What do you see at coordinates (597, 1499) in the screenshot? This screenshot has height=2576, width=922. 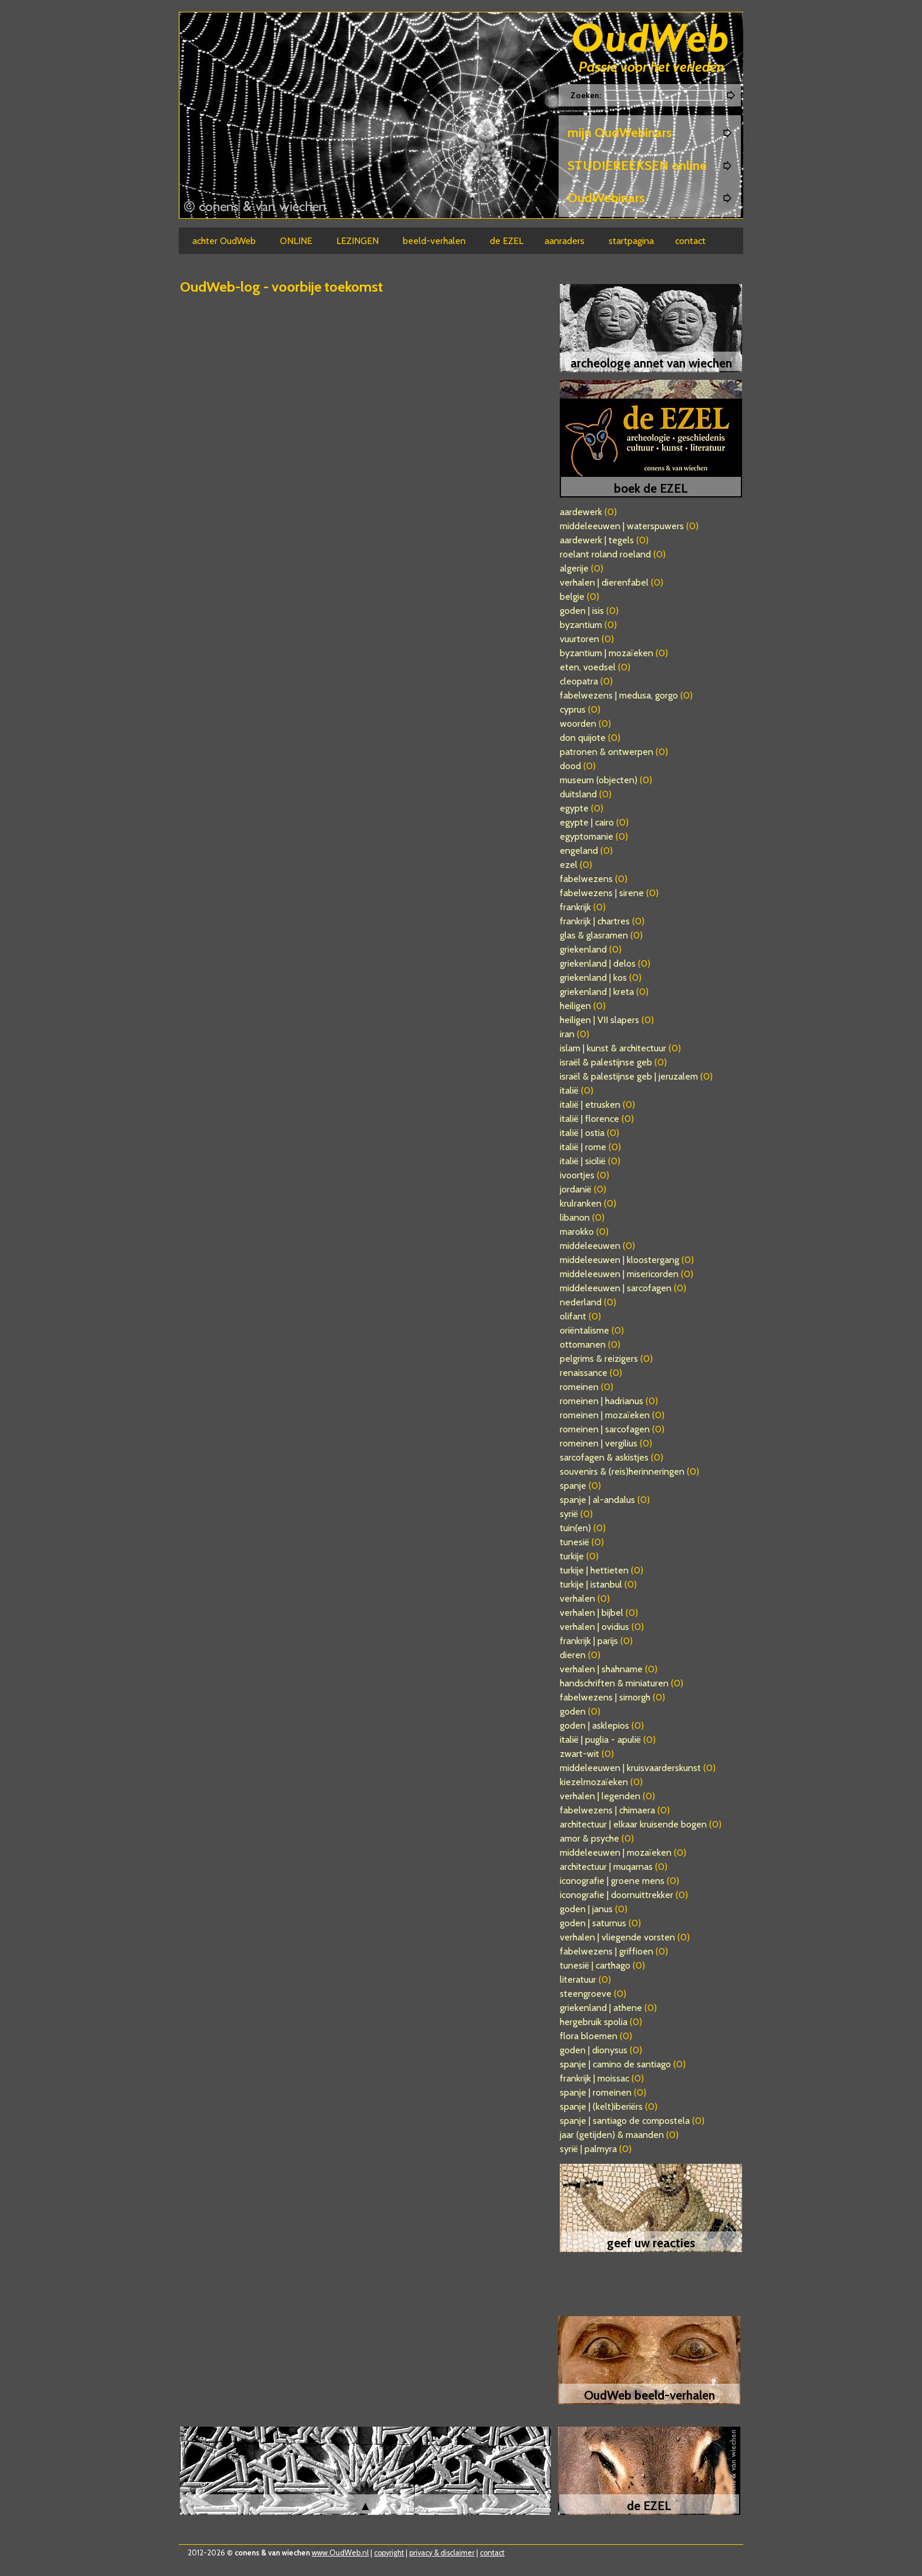 I see `spanje | al-andalus` at bounding box center [597, 1499].